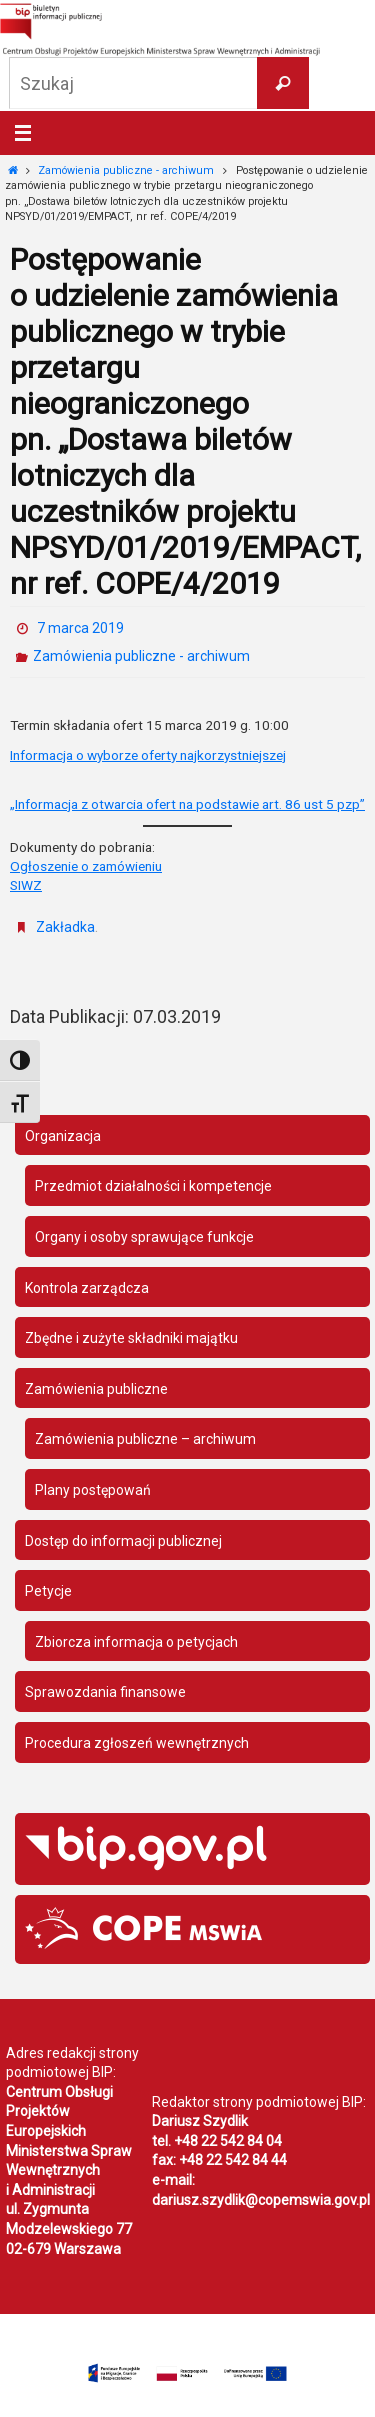 The width and height of the screenshot is (375, 2417). Describe the element at coordinates (187, 804) in the screenshot. I see `„Informacja z otwarcia ofert na podstawie art. 86 ust 5 pzp”` at that location.